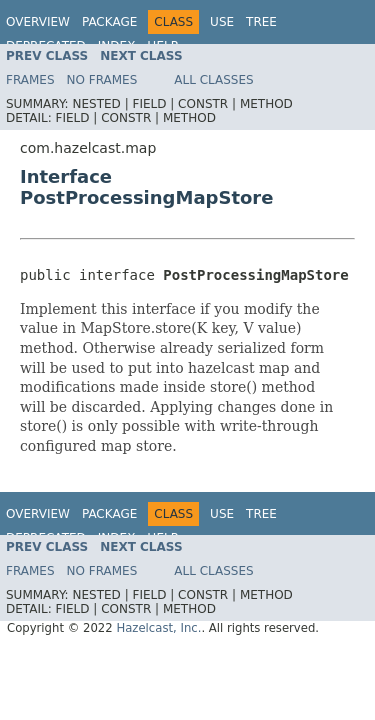 The image size is (375, 720). Describe the element at coordinates (158, 628) in the screenshot. I see `Hazelcast, Inc.` at that location.